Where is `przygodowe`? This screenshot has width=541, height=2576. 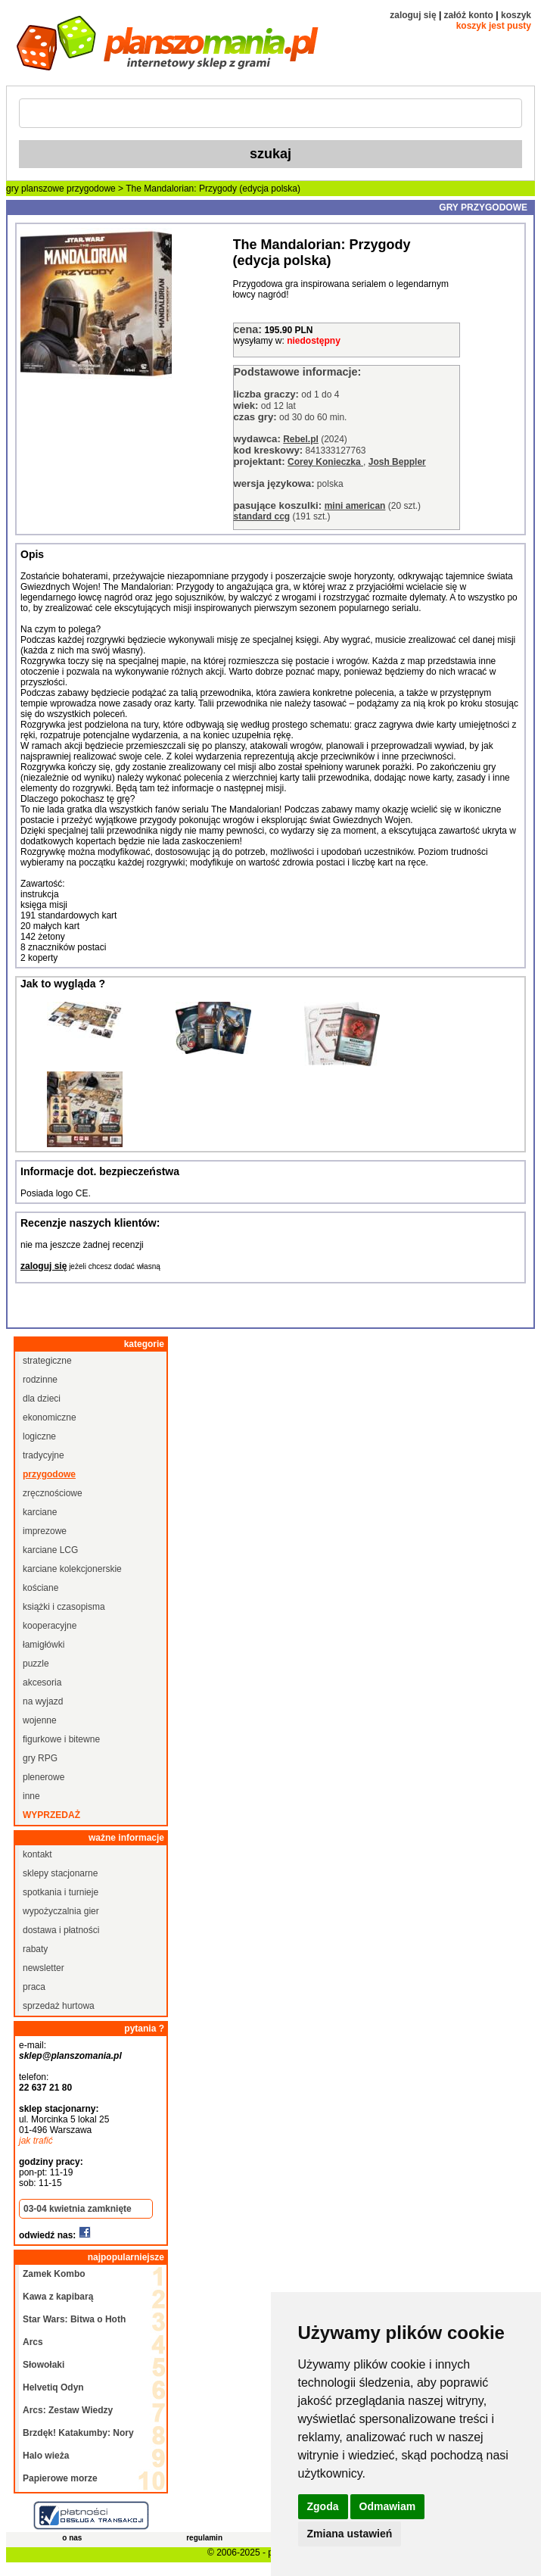
przygodowe is located at coordinates (91, 188).